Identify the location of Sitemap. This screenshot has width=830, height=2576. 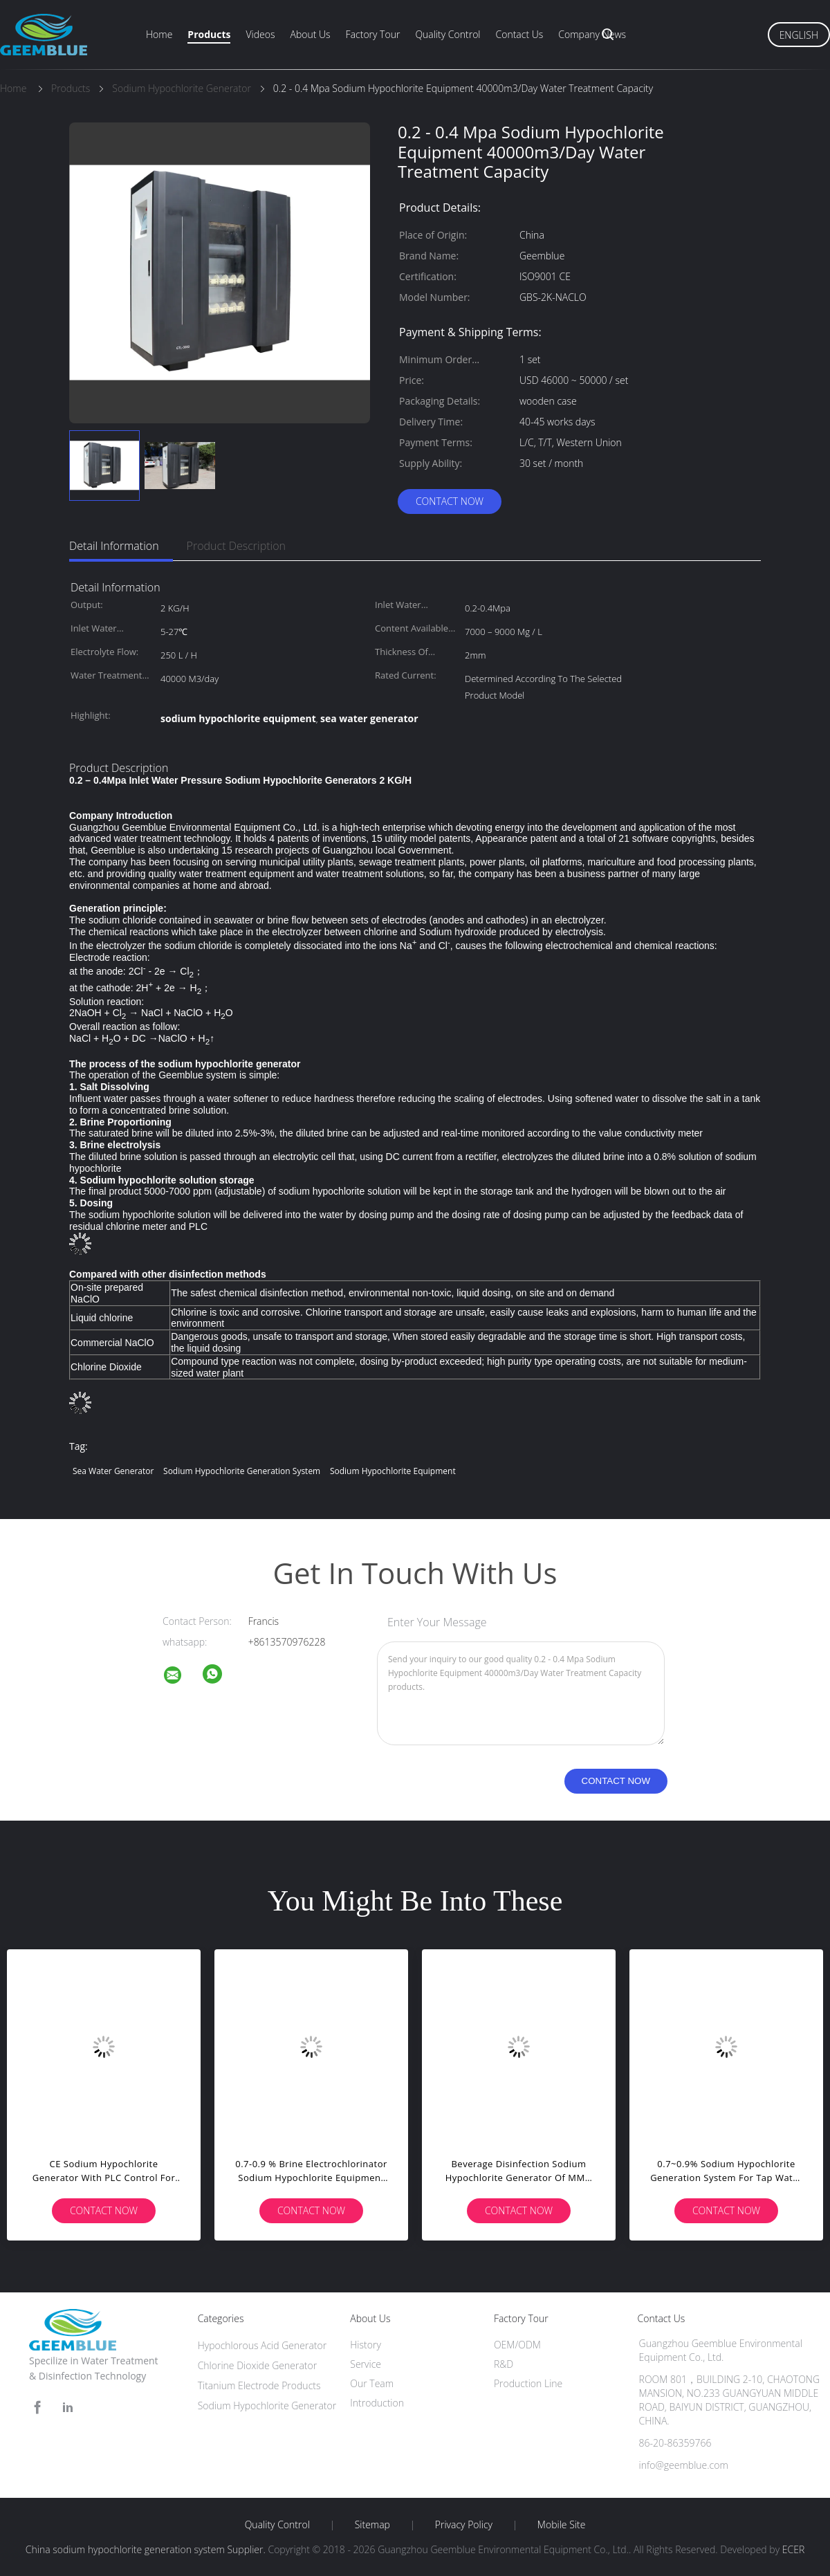
(372, 2525).